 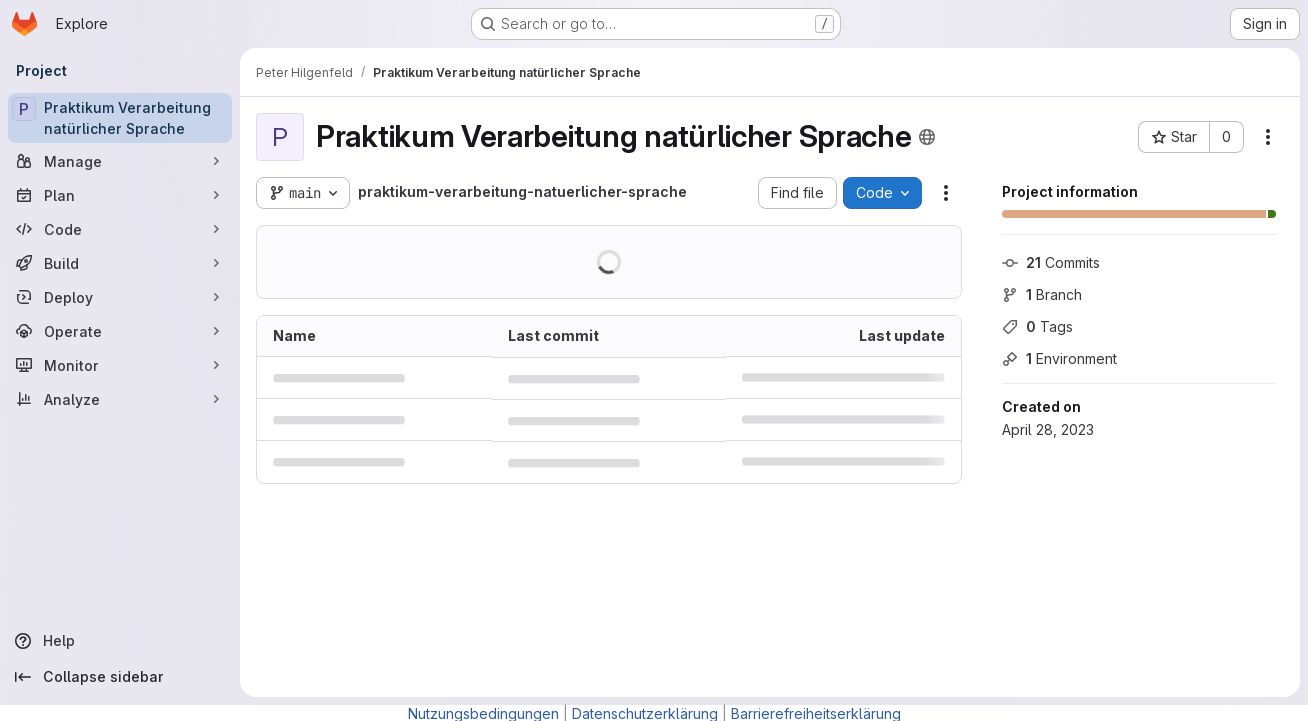 What do you see at coordinates (1037, 326) in the screenshot?
I see `Tags` at bounding box center [1037, 326].